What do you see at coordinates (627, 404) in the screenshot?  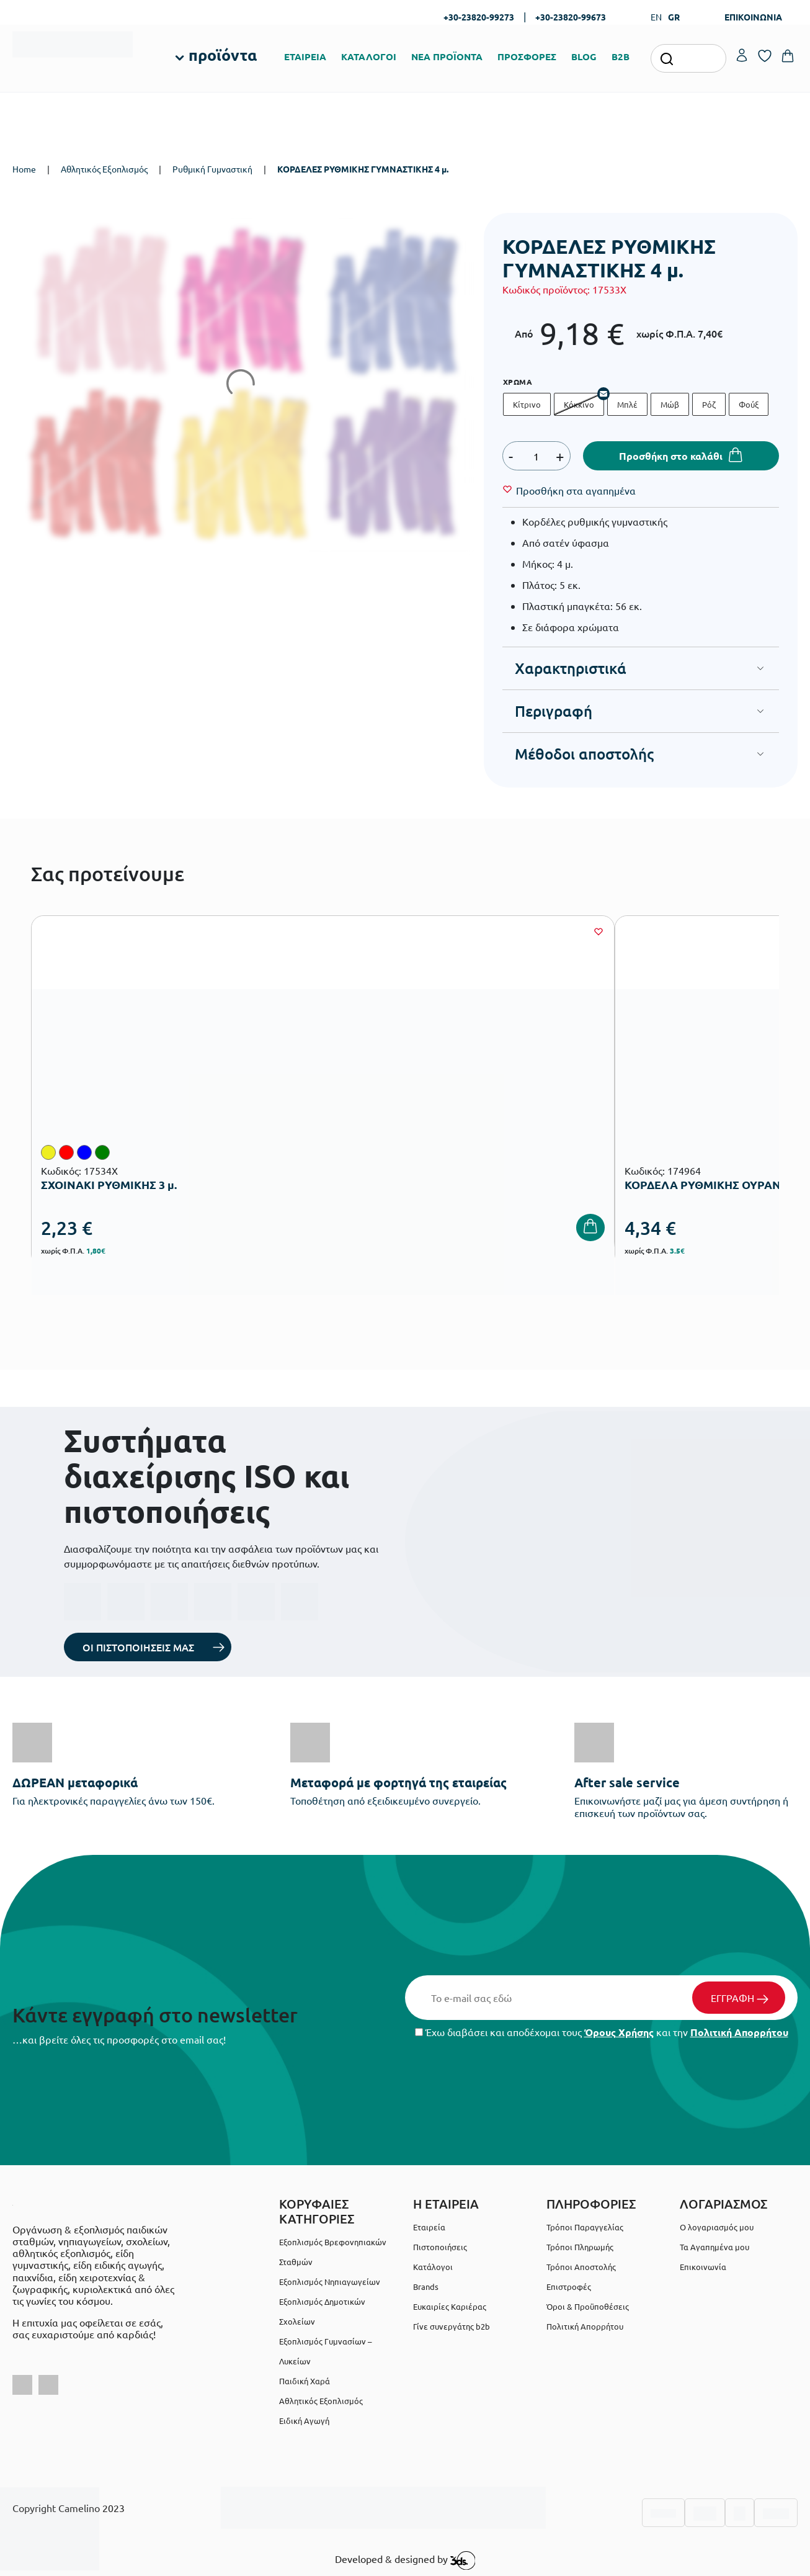 I see `Μπλέ` at bounding box center [627, 404].